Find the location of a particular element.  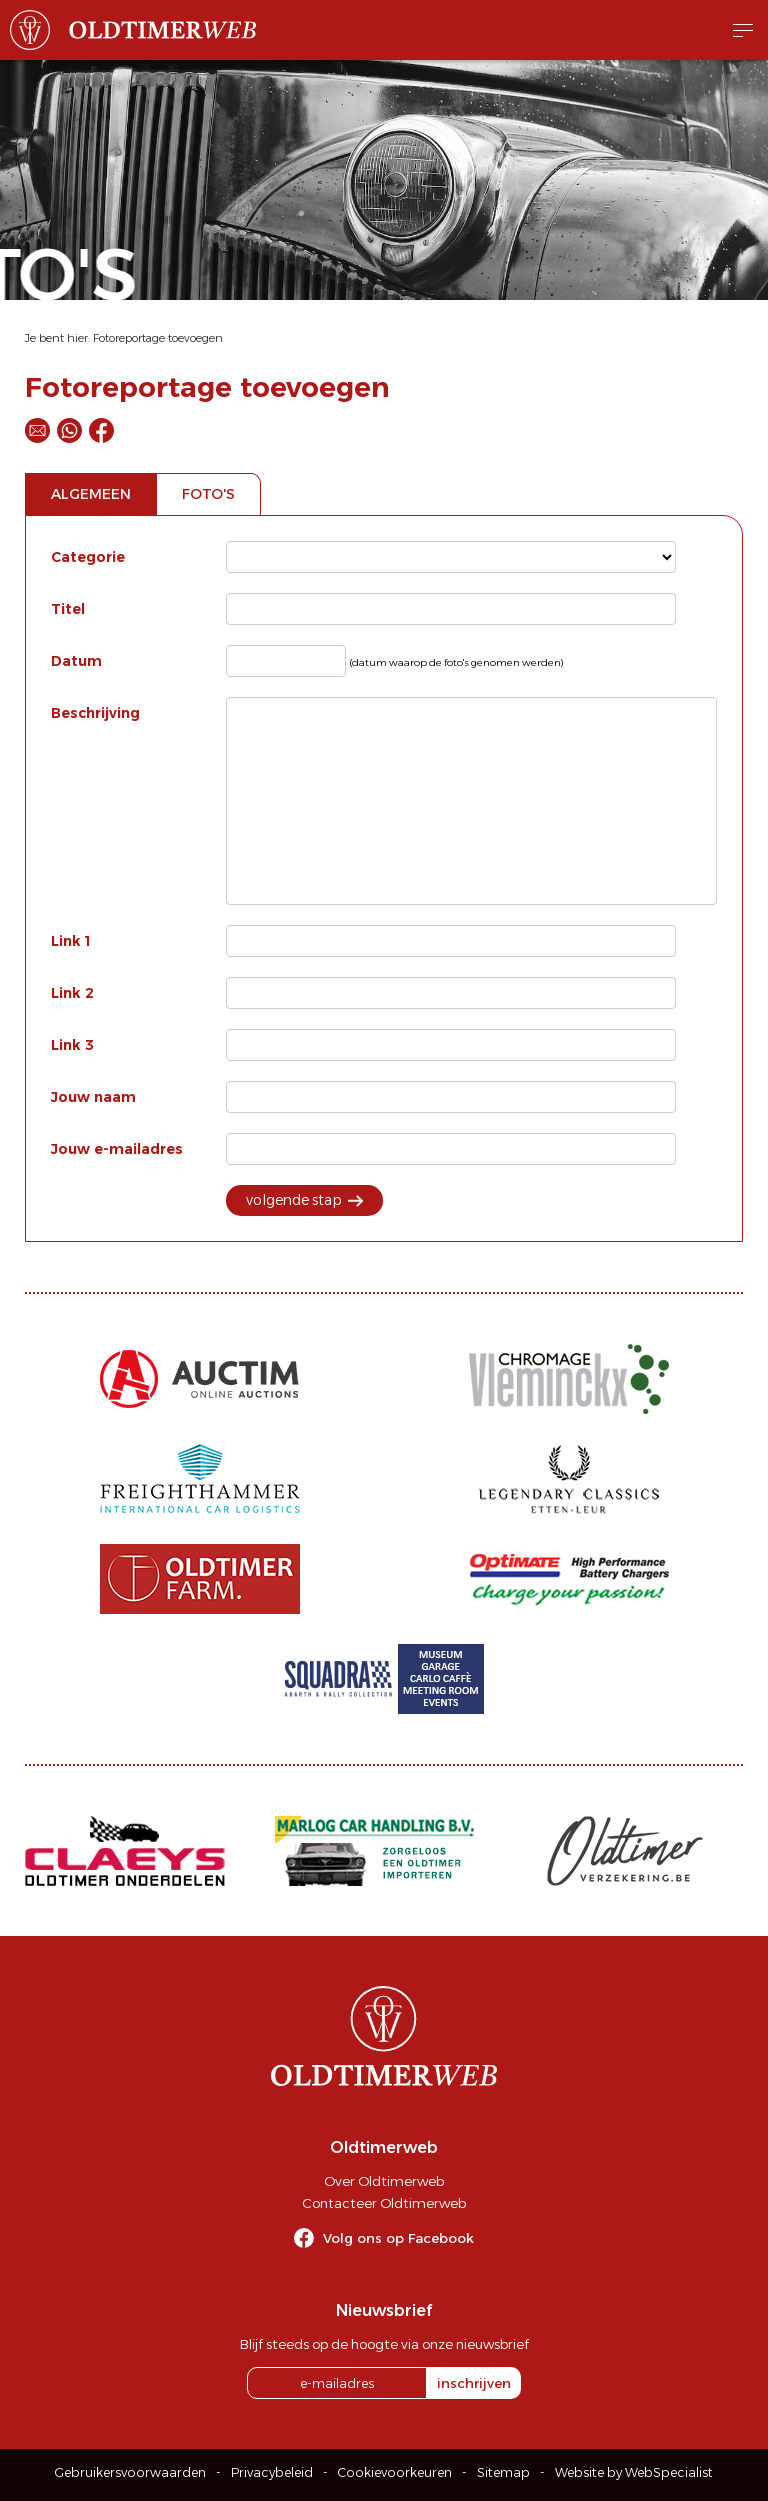

Cookievoorkeuren is located at coordinates (395, 2472).